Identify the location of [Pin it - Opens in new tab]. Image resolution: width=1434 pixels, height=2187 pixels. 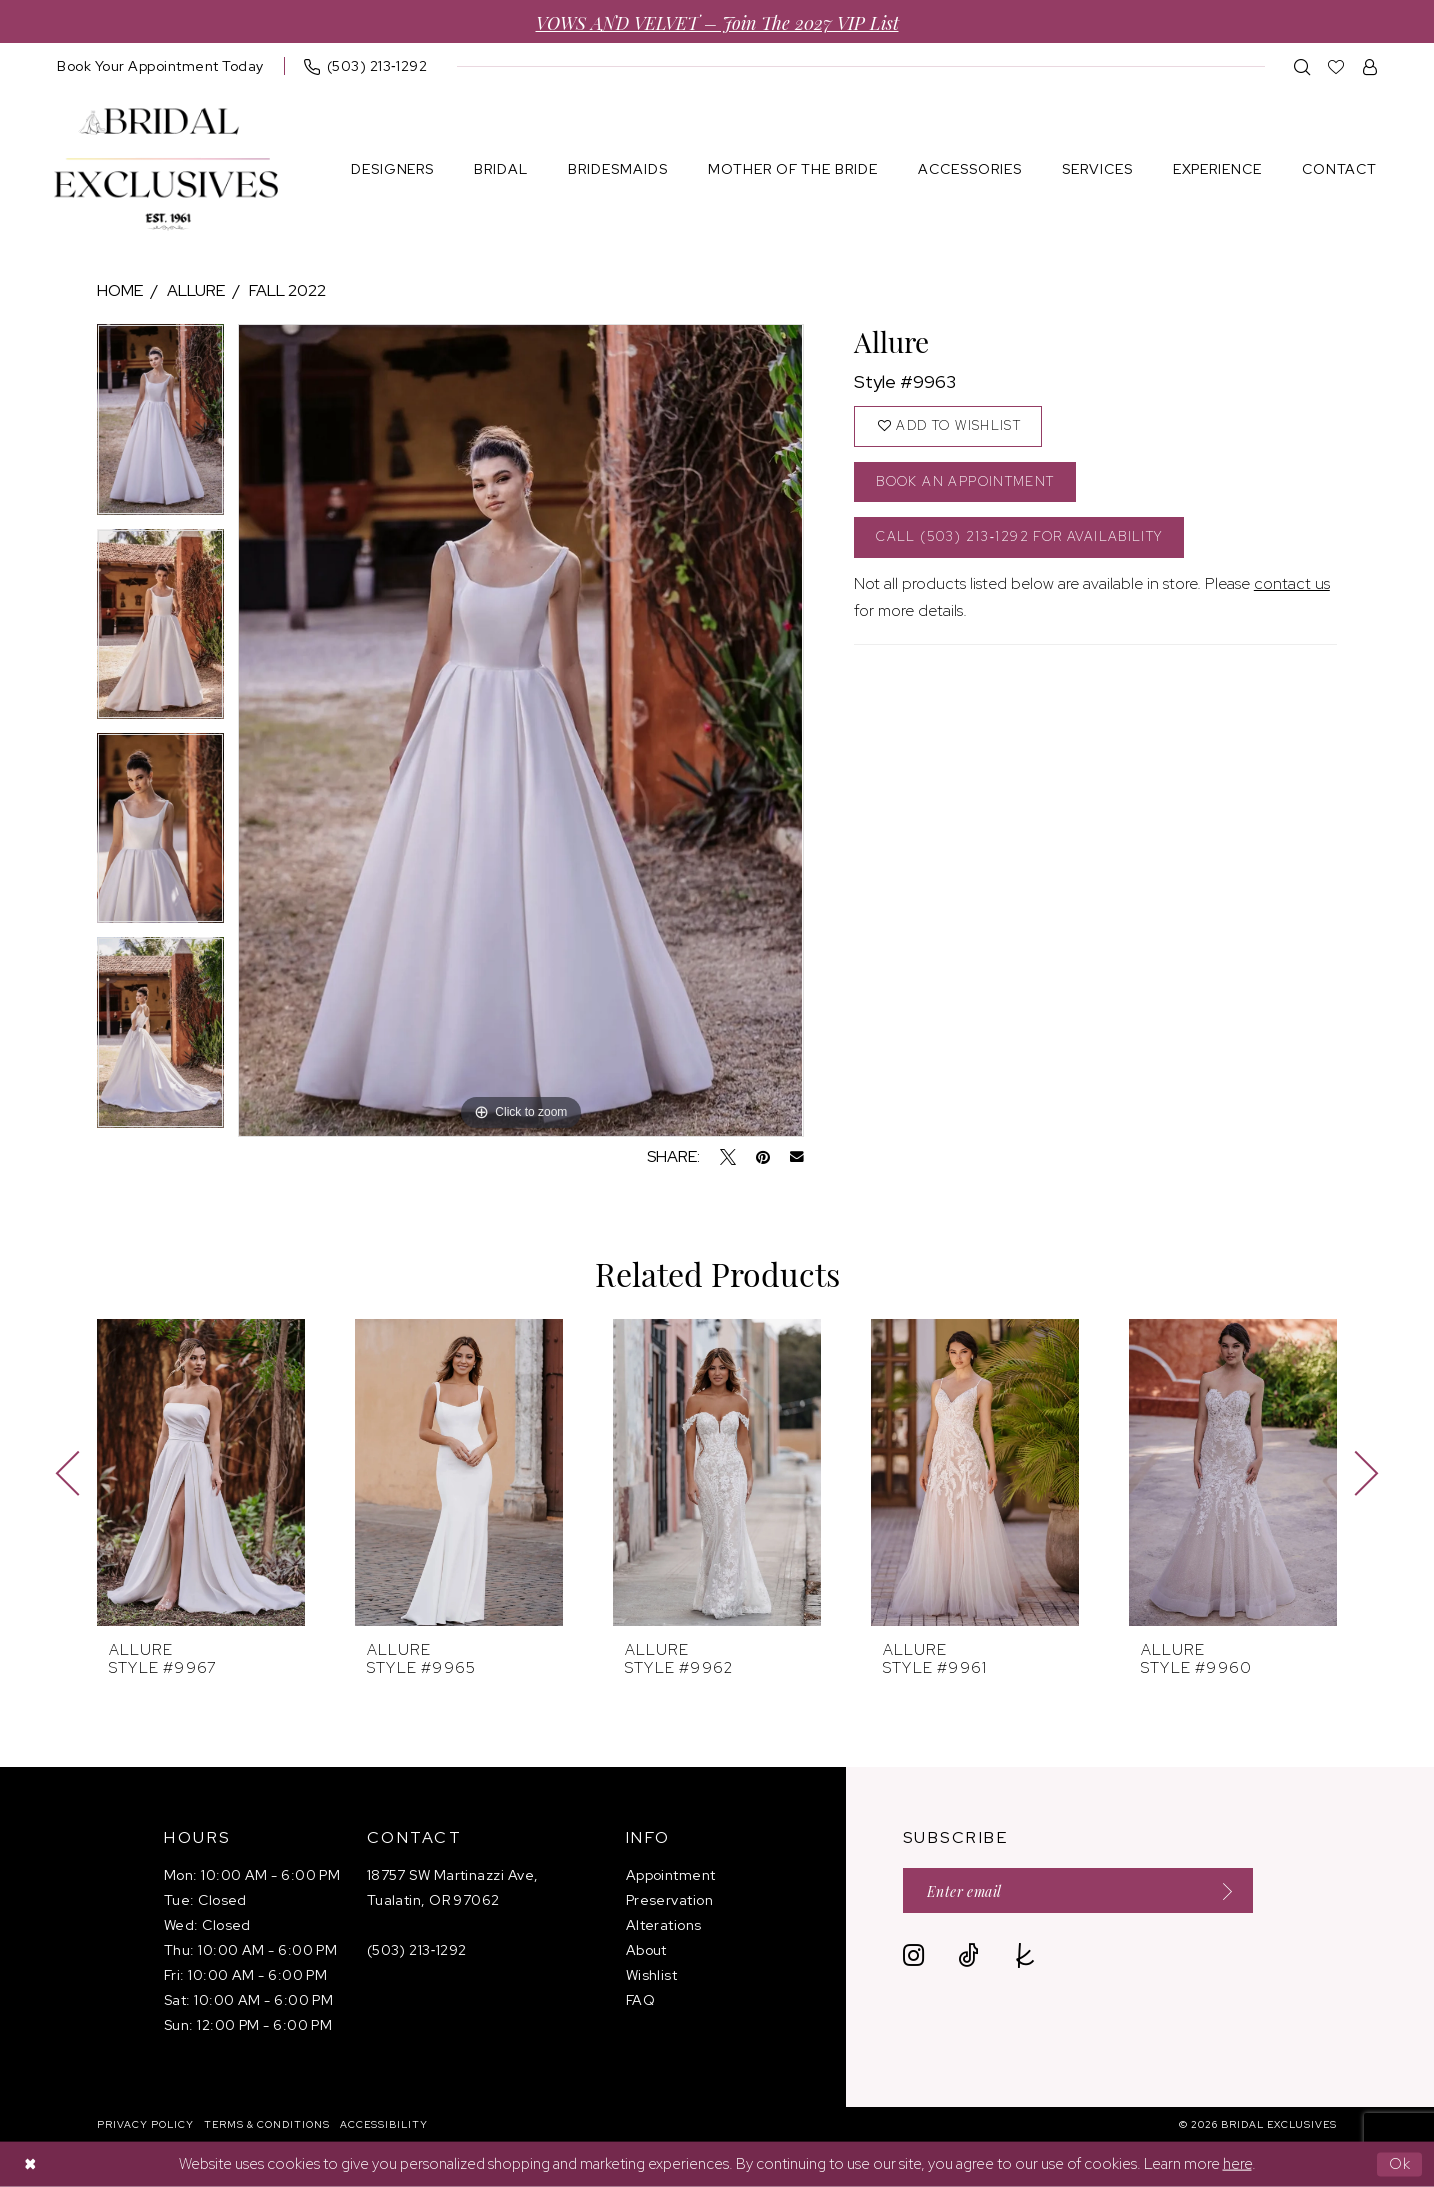
(763, 1157).